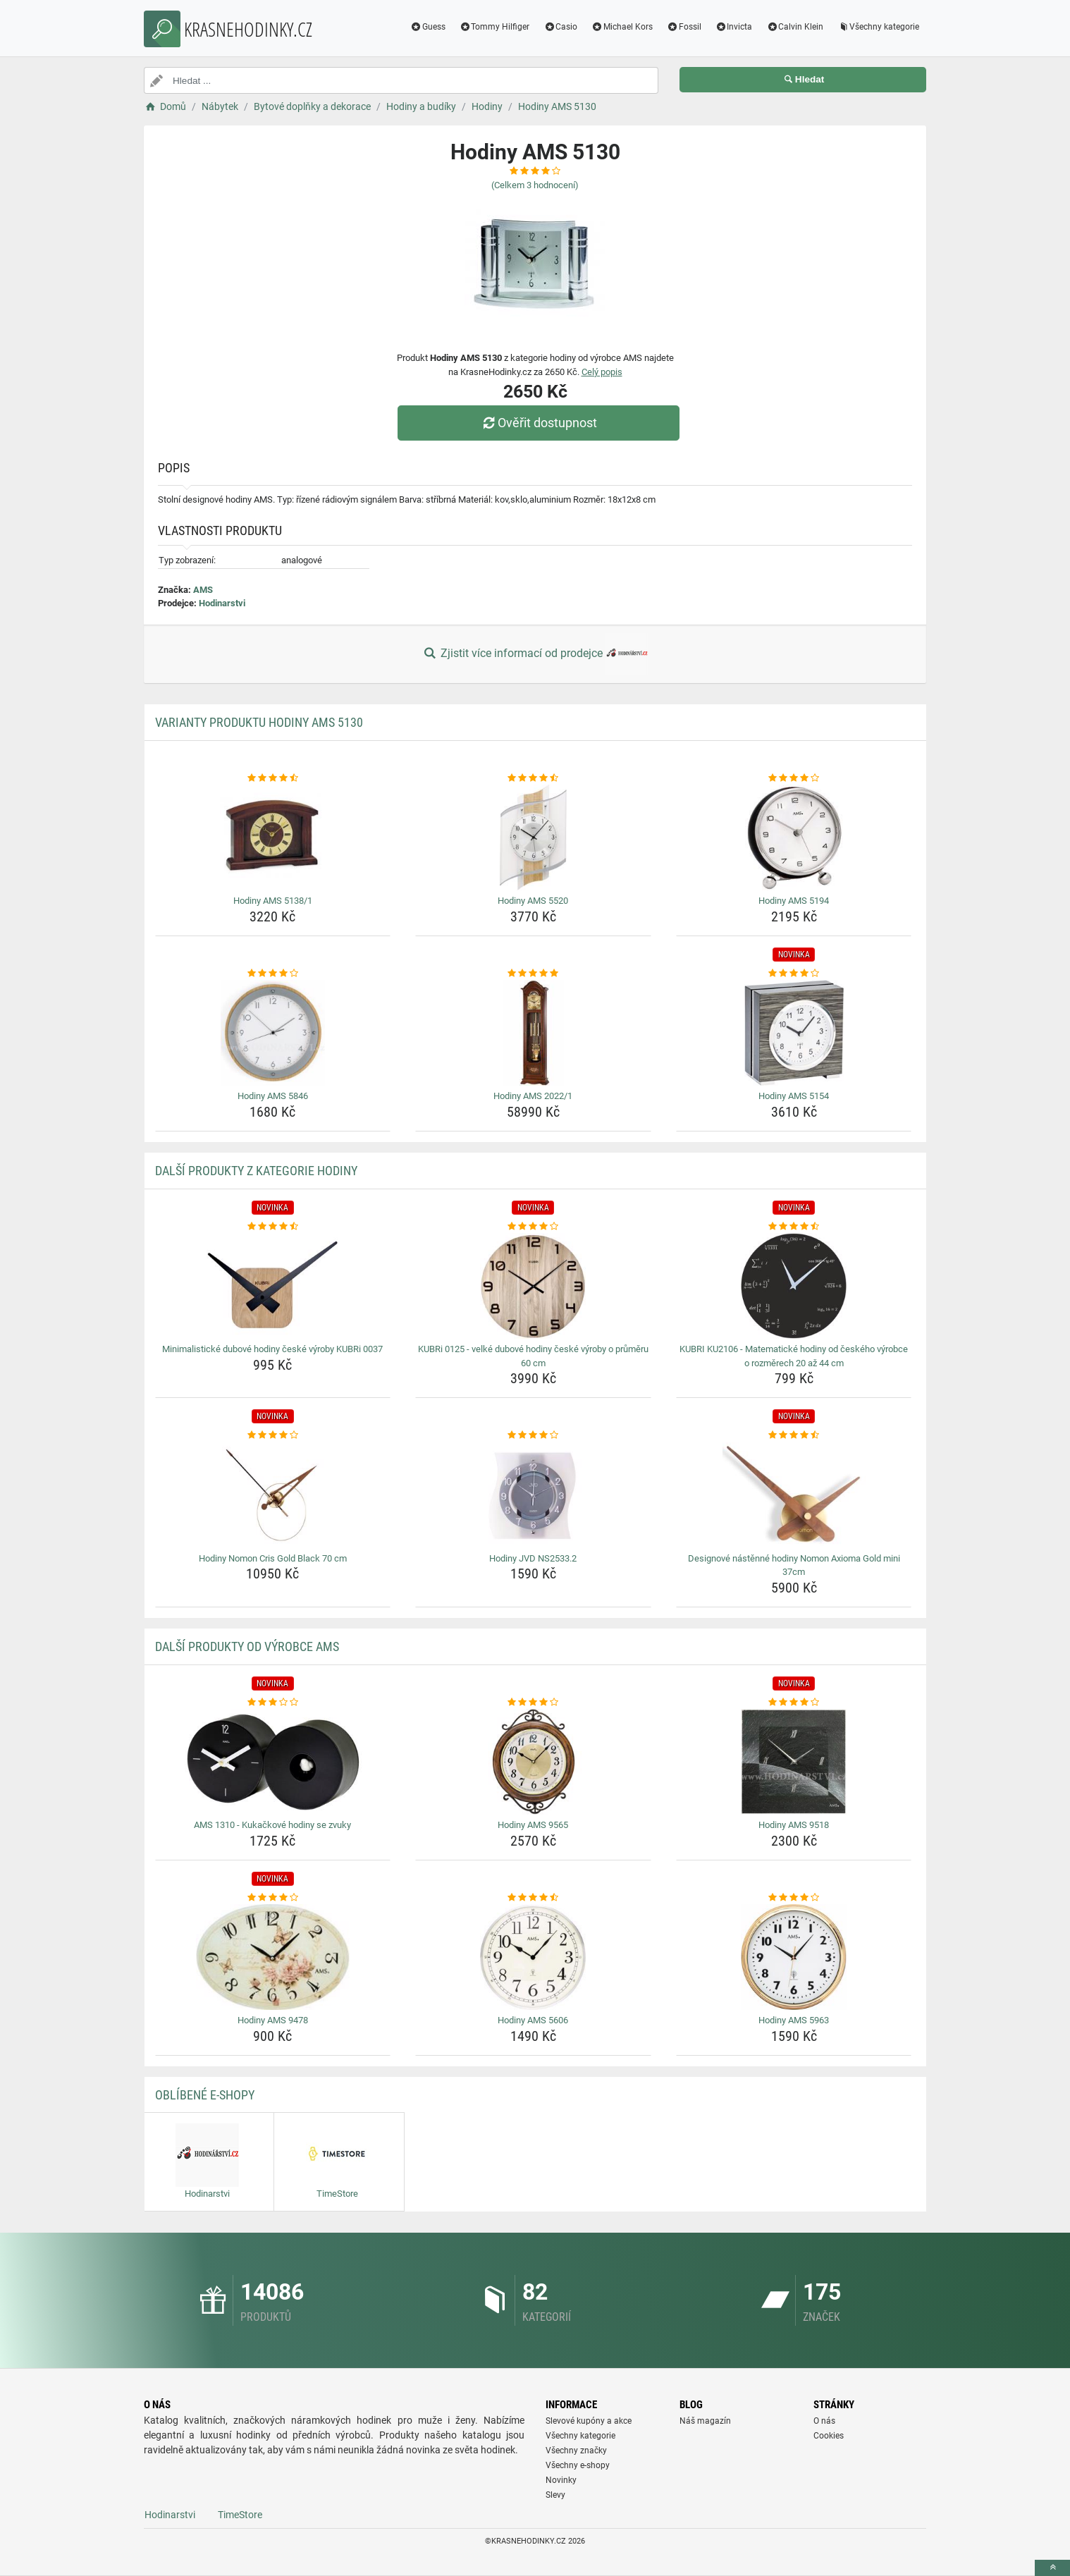 Image resolution: width=1070 pixels, height=2576 pixels. Describe the element at coordinates (533, 1825) in the screenshot. I see `Hodiny AMS 9565 [hodiny-ams-9565-name]` at that location.